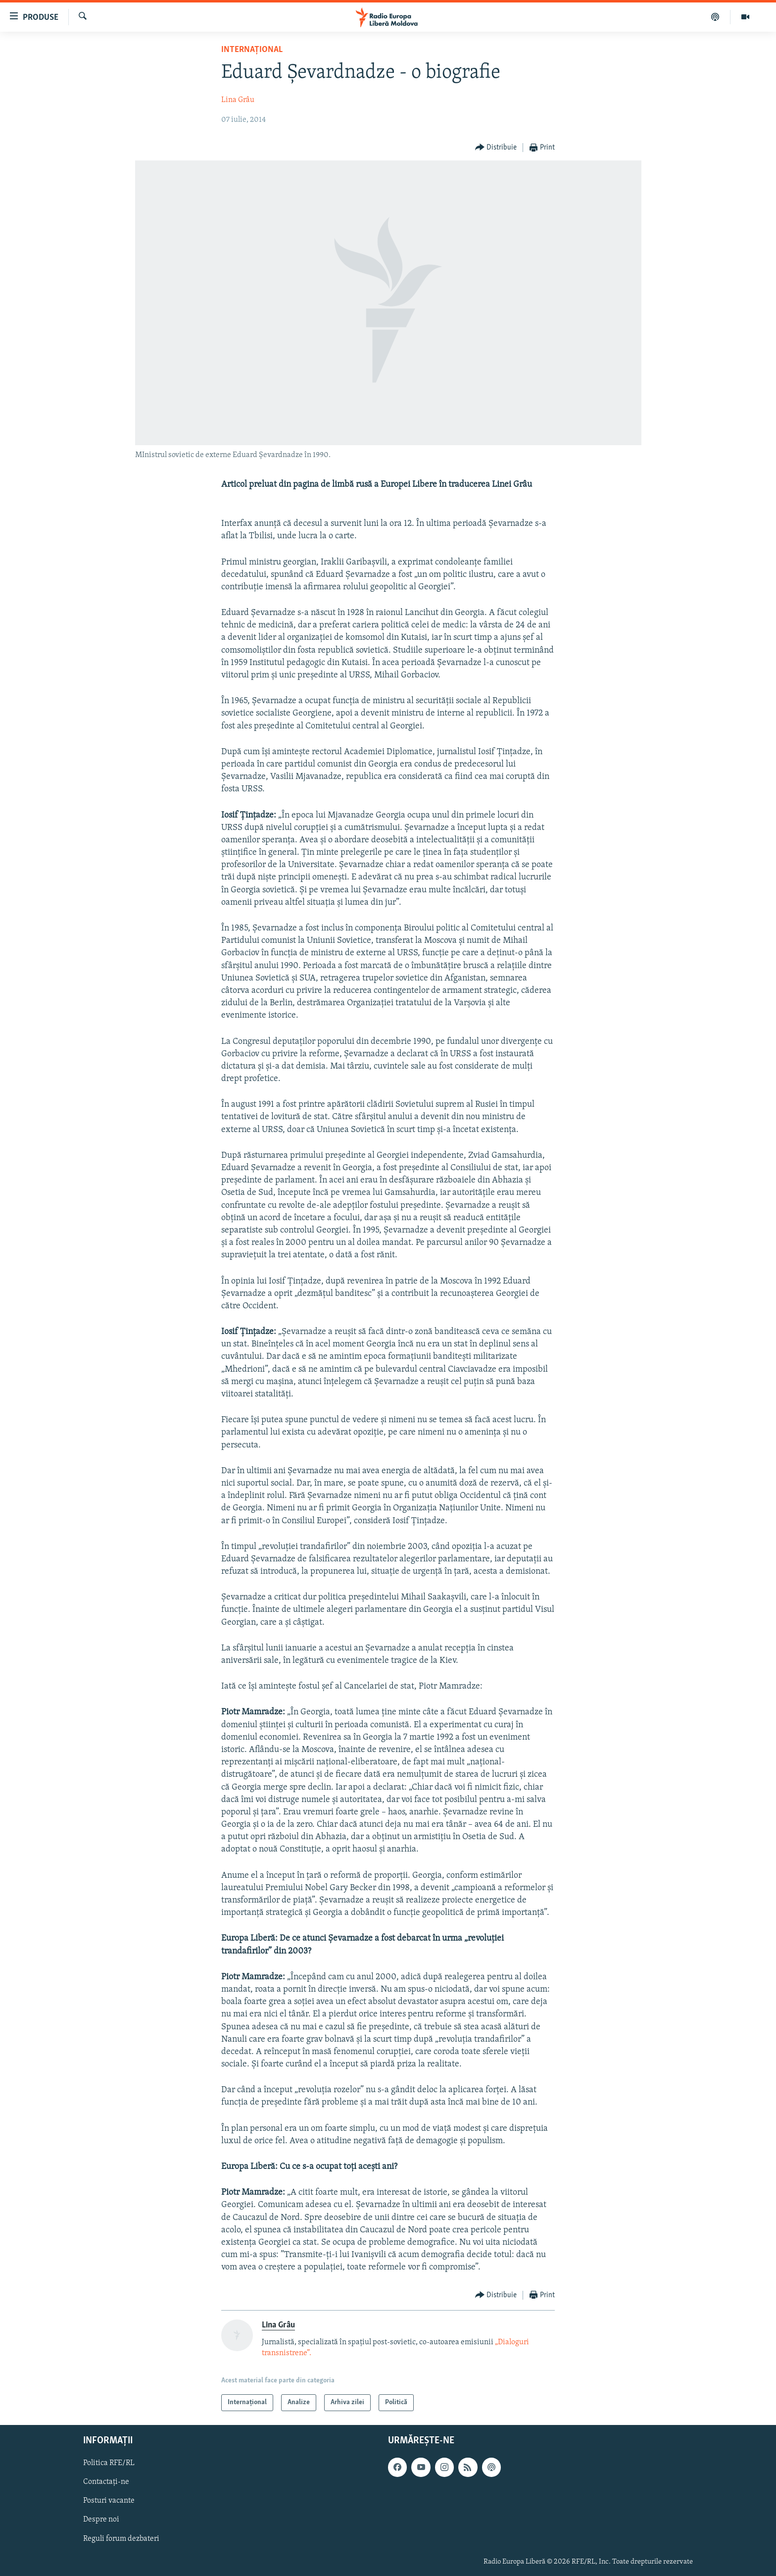  I want to click on Politica RFE/RL, so click(109, 2463).